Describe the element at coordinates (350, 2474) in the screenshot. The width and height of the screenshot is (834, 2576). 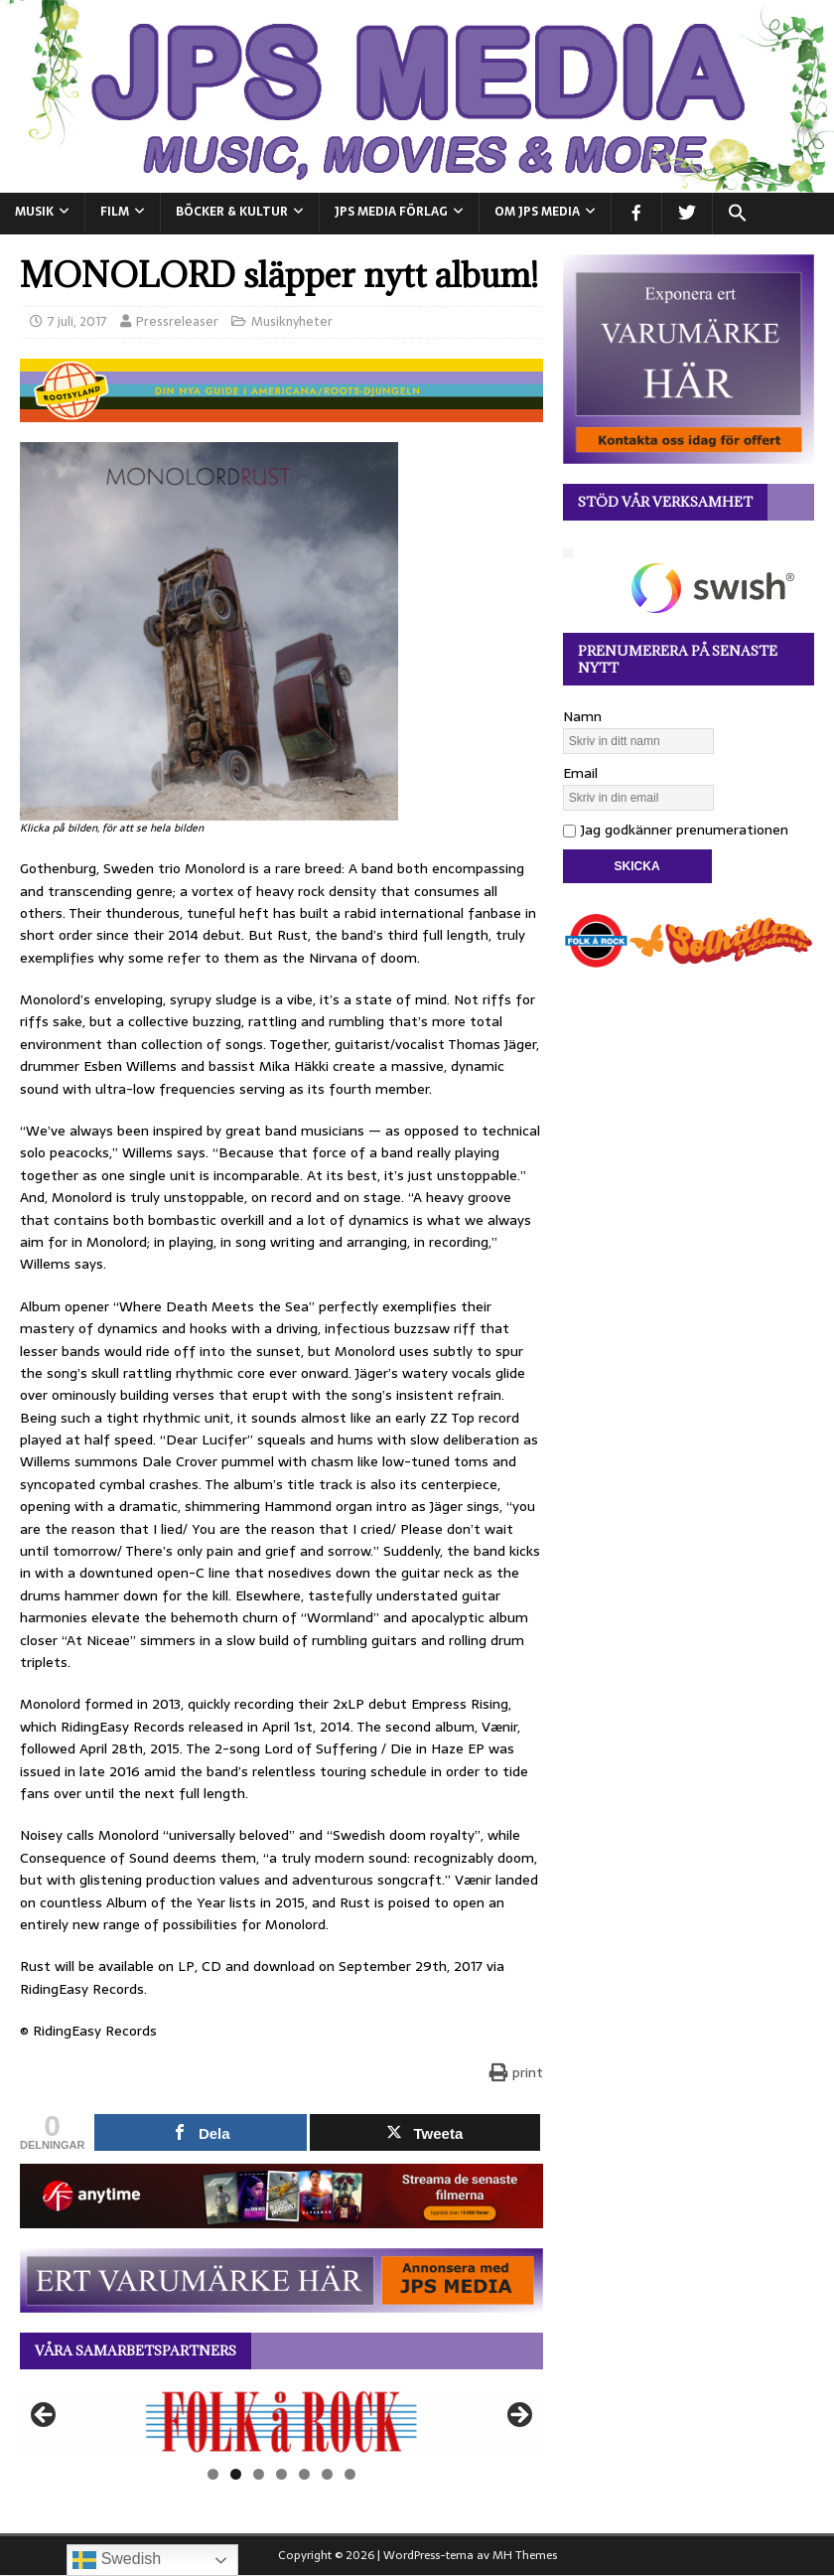
I see `7 [tab]` at that location.